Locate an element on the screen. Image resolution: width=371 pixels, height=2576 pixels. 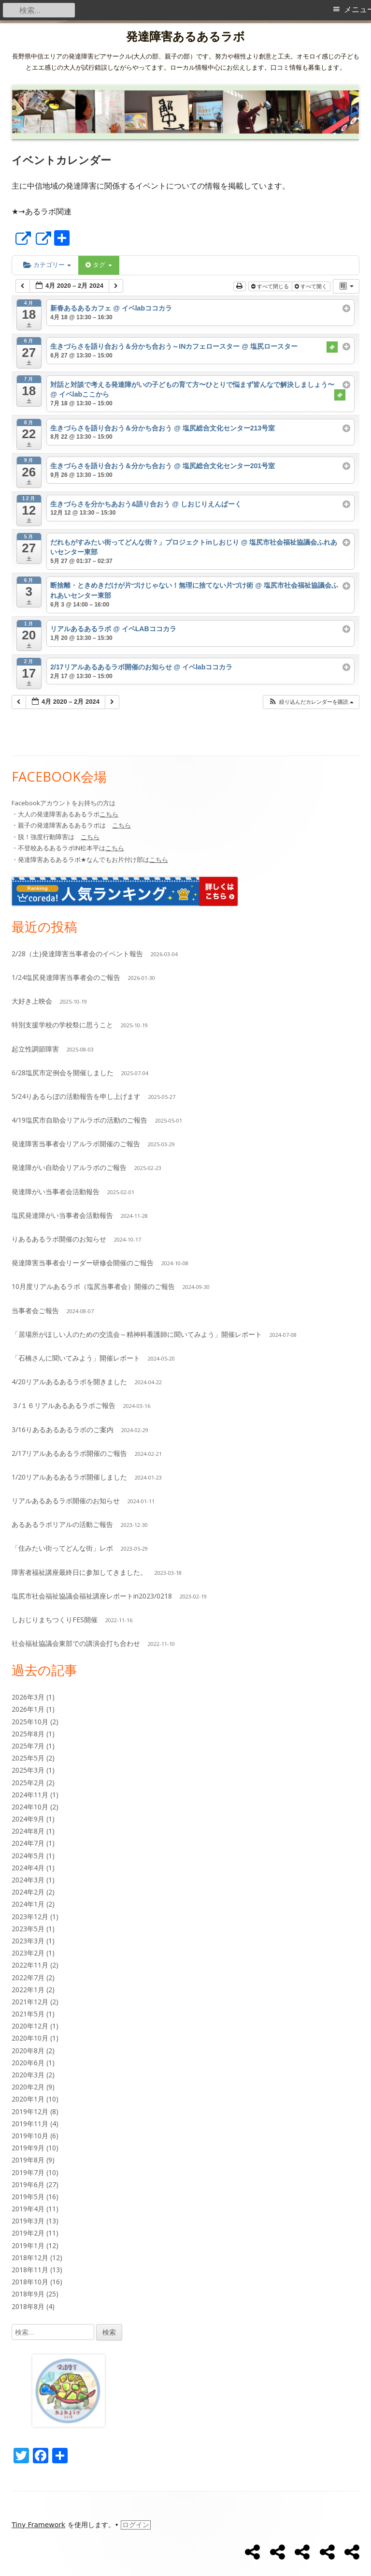
4/20リアルあるあるラボを開きました is located at coordinates (69, 1381).